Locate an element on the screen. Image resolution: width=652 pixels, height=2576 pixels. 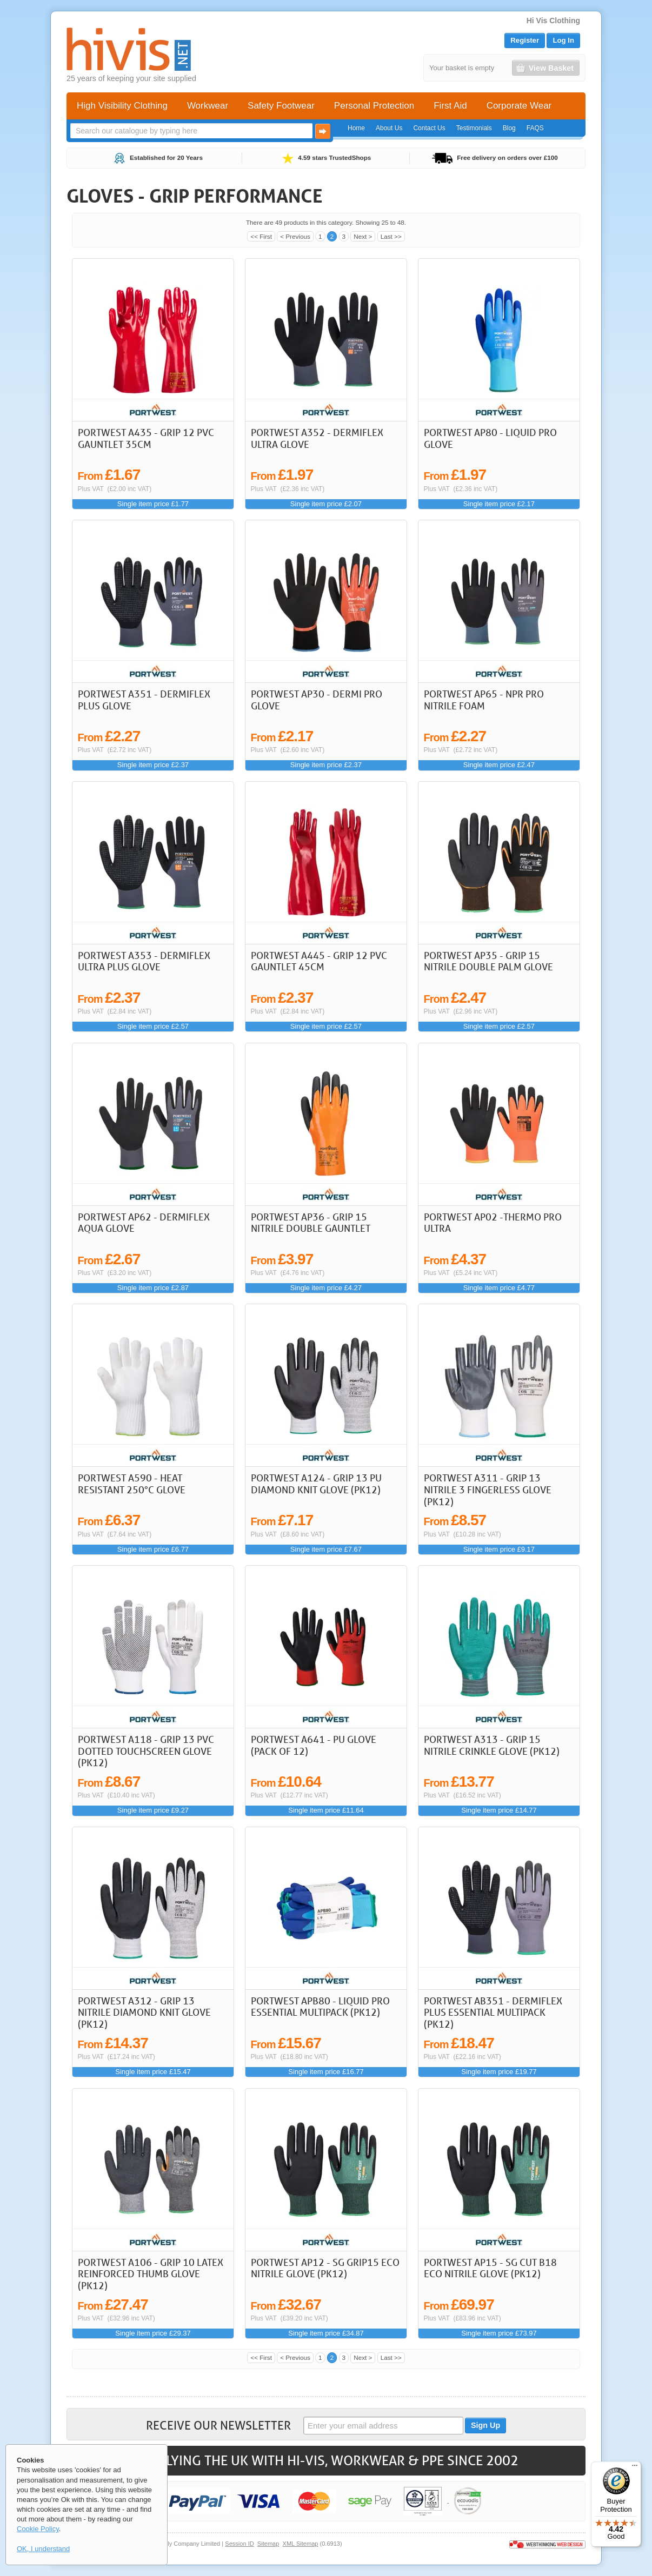
Home is located at coordinates (356, 128).